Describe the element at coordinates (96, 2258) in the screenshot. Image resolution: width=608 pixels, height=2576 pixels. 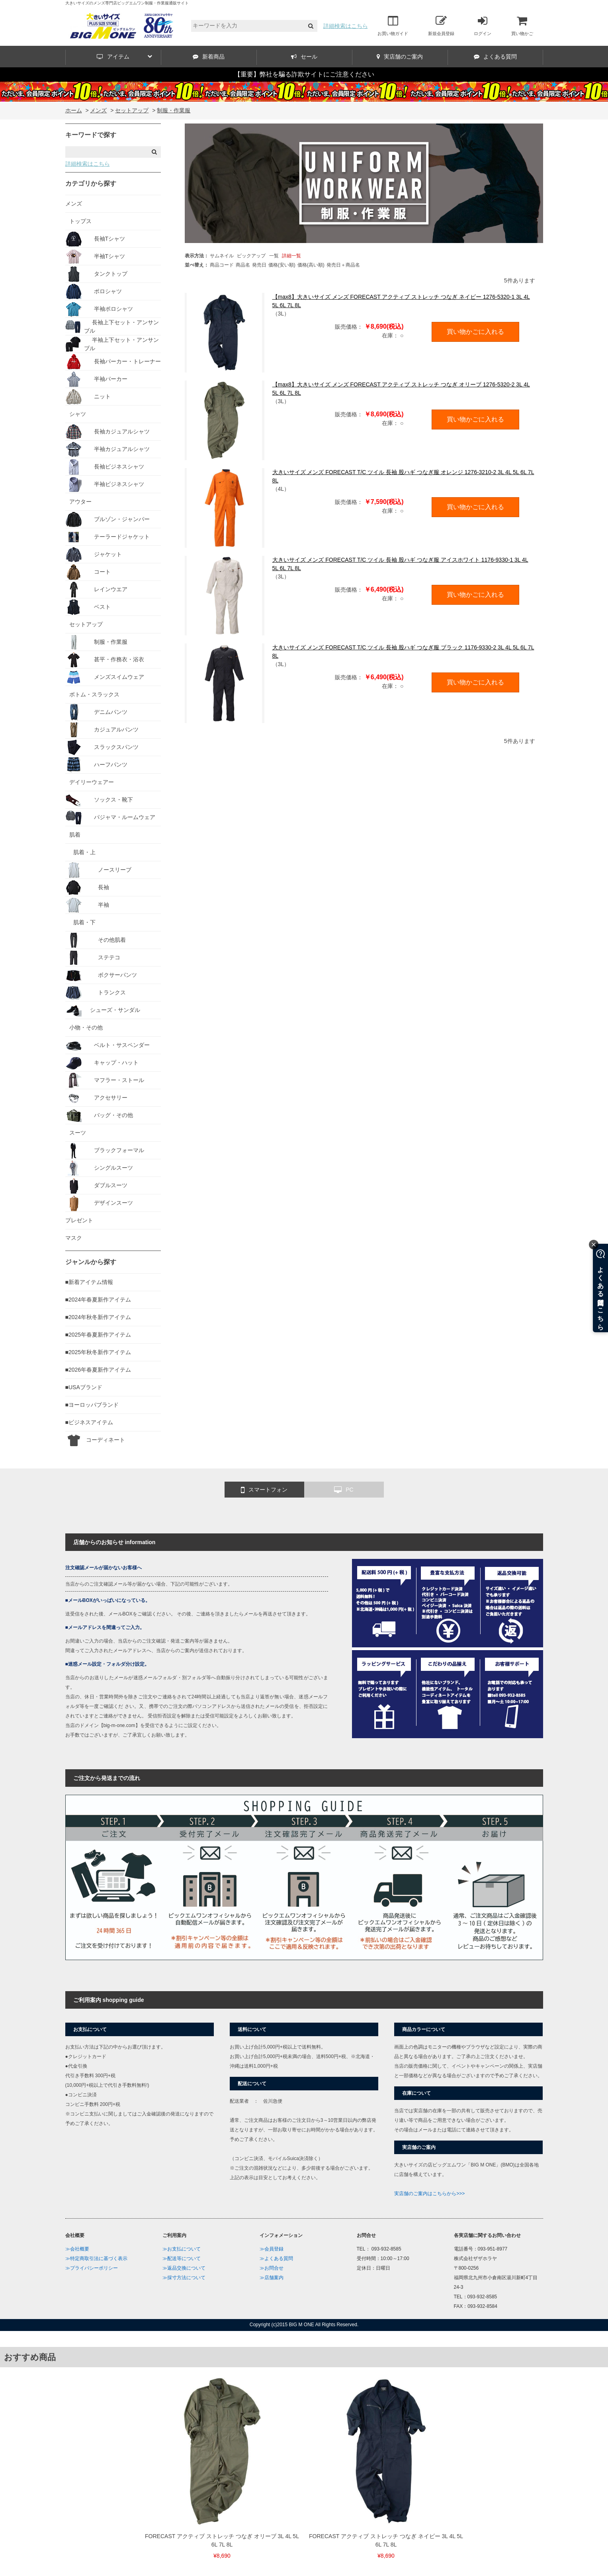
I see `≫特定商取引法に基づく表示` at that location.